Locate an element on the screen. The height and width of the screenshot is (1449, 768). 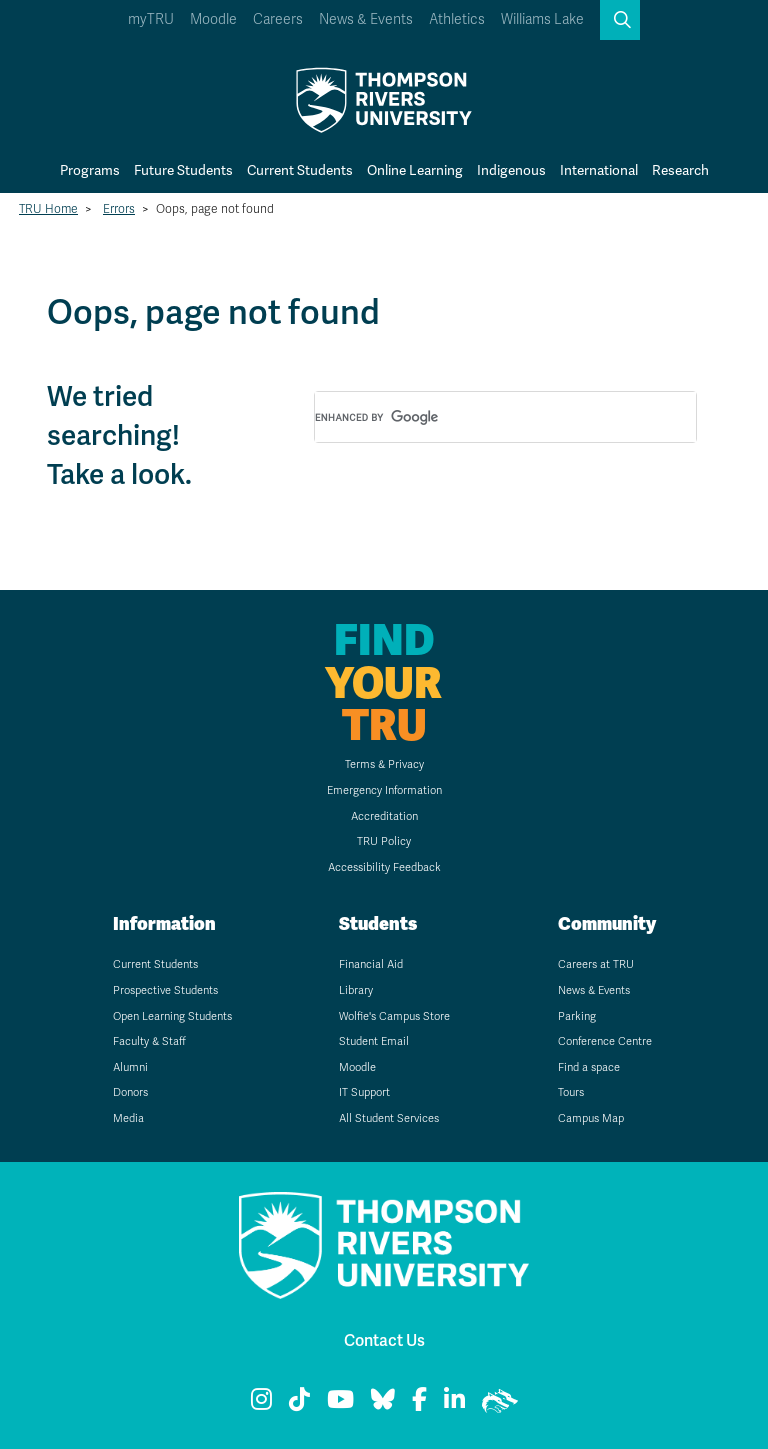
Prospective Students is located at coordinates (165, 990).